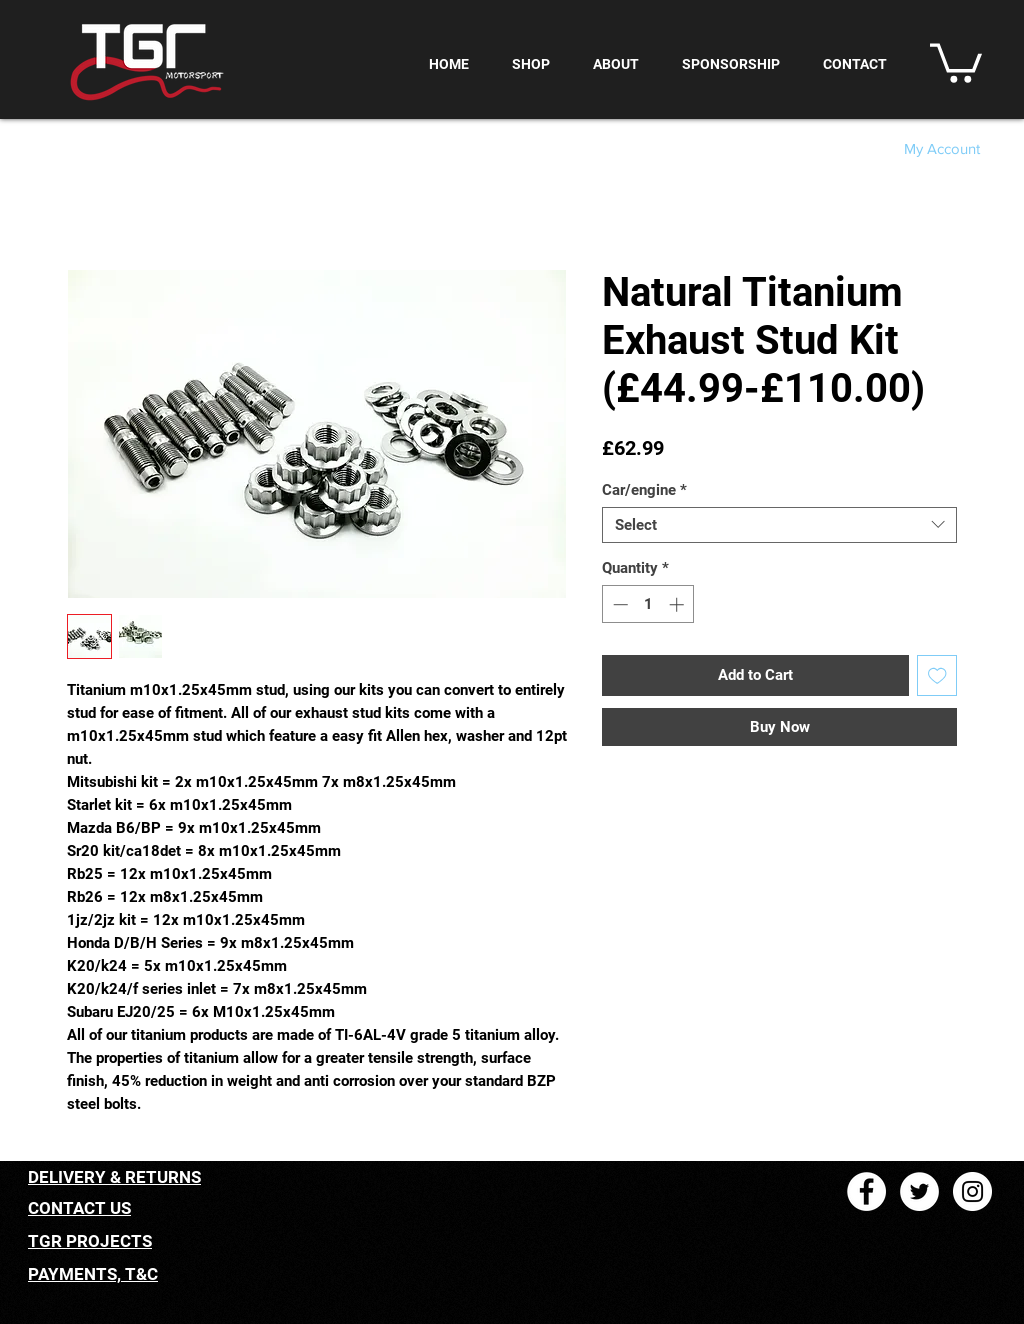 Image resolution: width=1024 pixels, height=1324 pixels. I want to click on [Facebook - White Circle], so click(866, 1191).